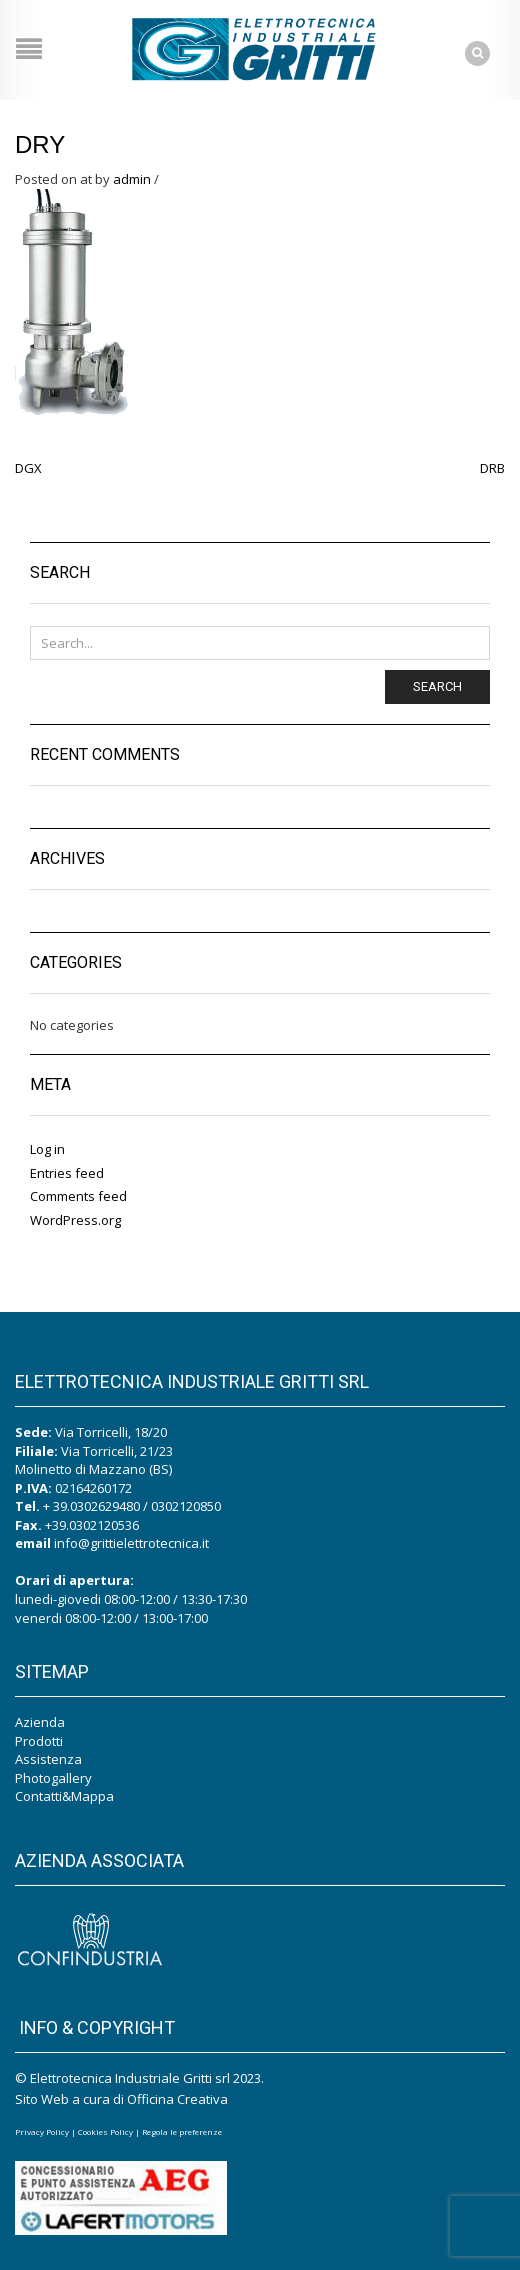 The width and height of the screenshot is (520, 2270). Describe the element at coordinates (186, 1506) in the screenshot. I see `0302120850` at that location.